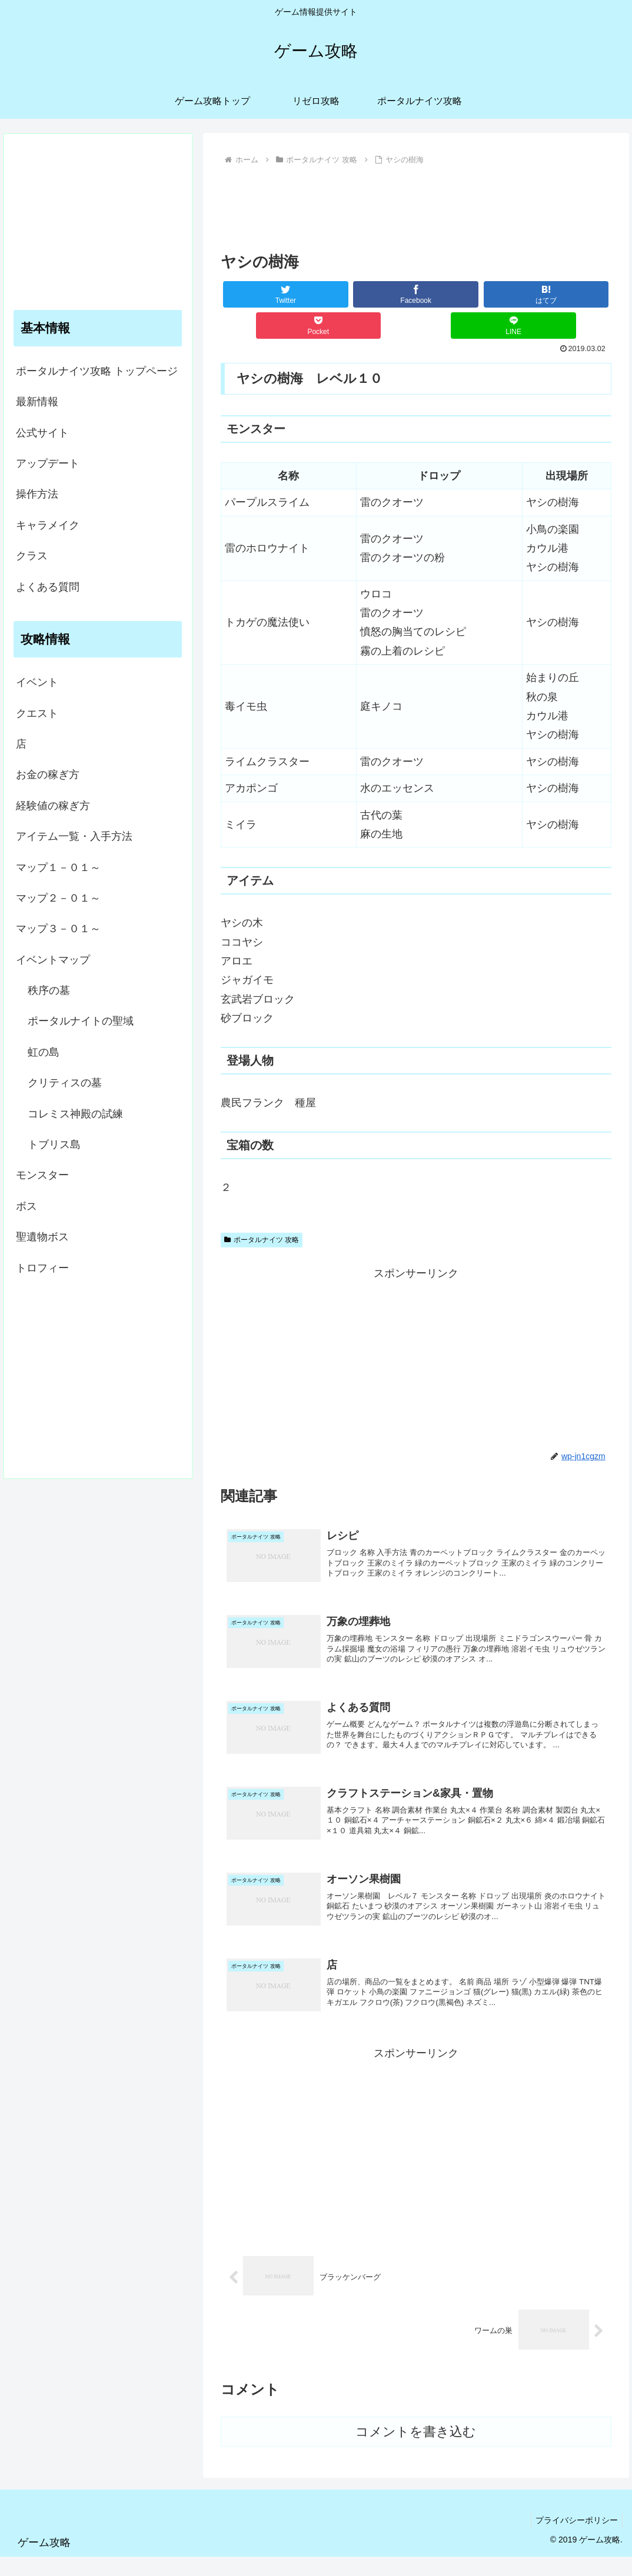 This screenshot has height=2576, width=632. Describe the element at coordinates (37, 402) in the screenshot. I see `最新情報` at that location.